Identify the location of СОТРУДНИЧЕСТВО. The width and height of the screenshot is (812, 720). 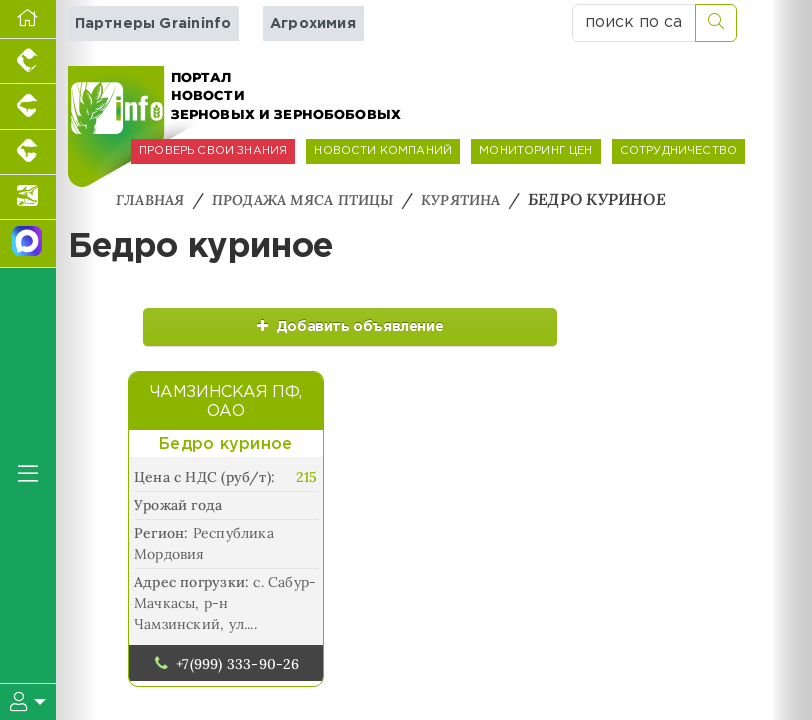
(678, 151).